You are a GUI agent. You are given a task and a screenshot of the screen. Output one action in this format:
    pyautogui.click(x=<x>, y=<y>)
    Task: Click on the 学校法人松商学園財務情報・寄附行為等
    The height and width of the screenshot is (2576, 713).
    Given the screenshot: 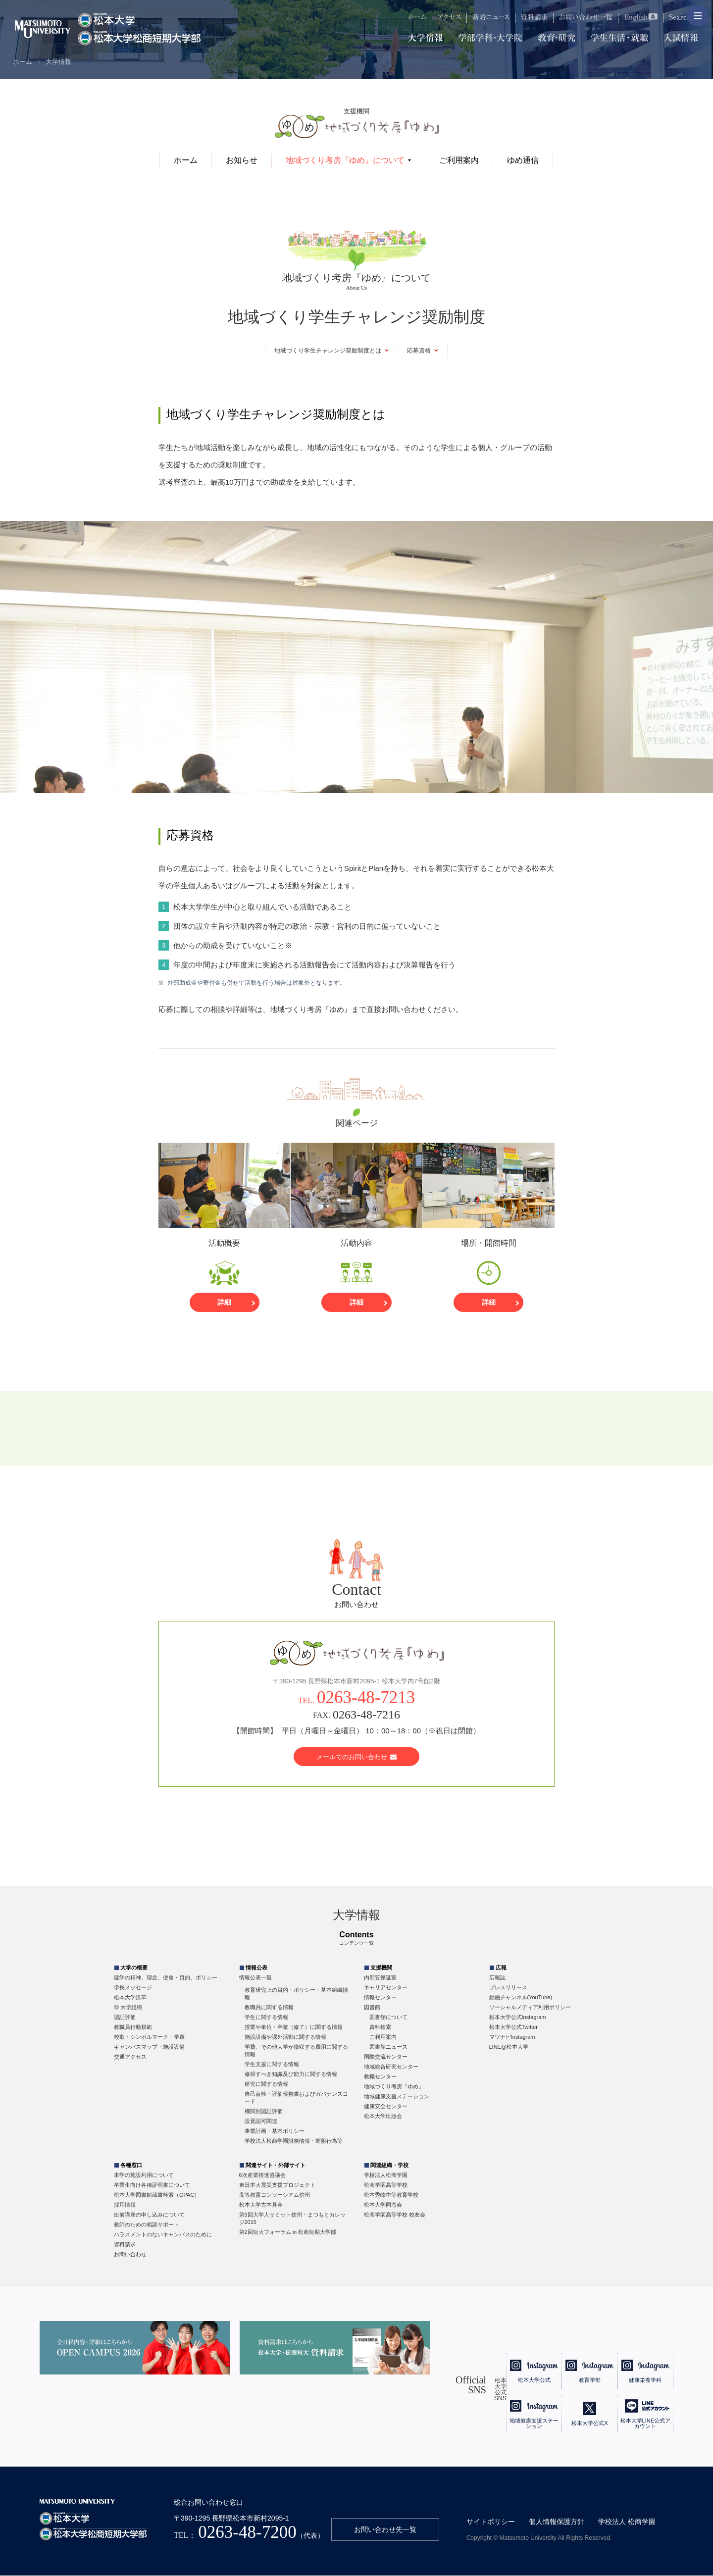 What is the action you would take?
    pyautogui.click(x=294, y=2141)
    